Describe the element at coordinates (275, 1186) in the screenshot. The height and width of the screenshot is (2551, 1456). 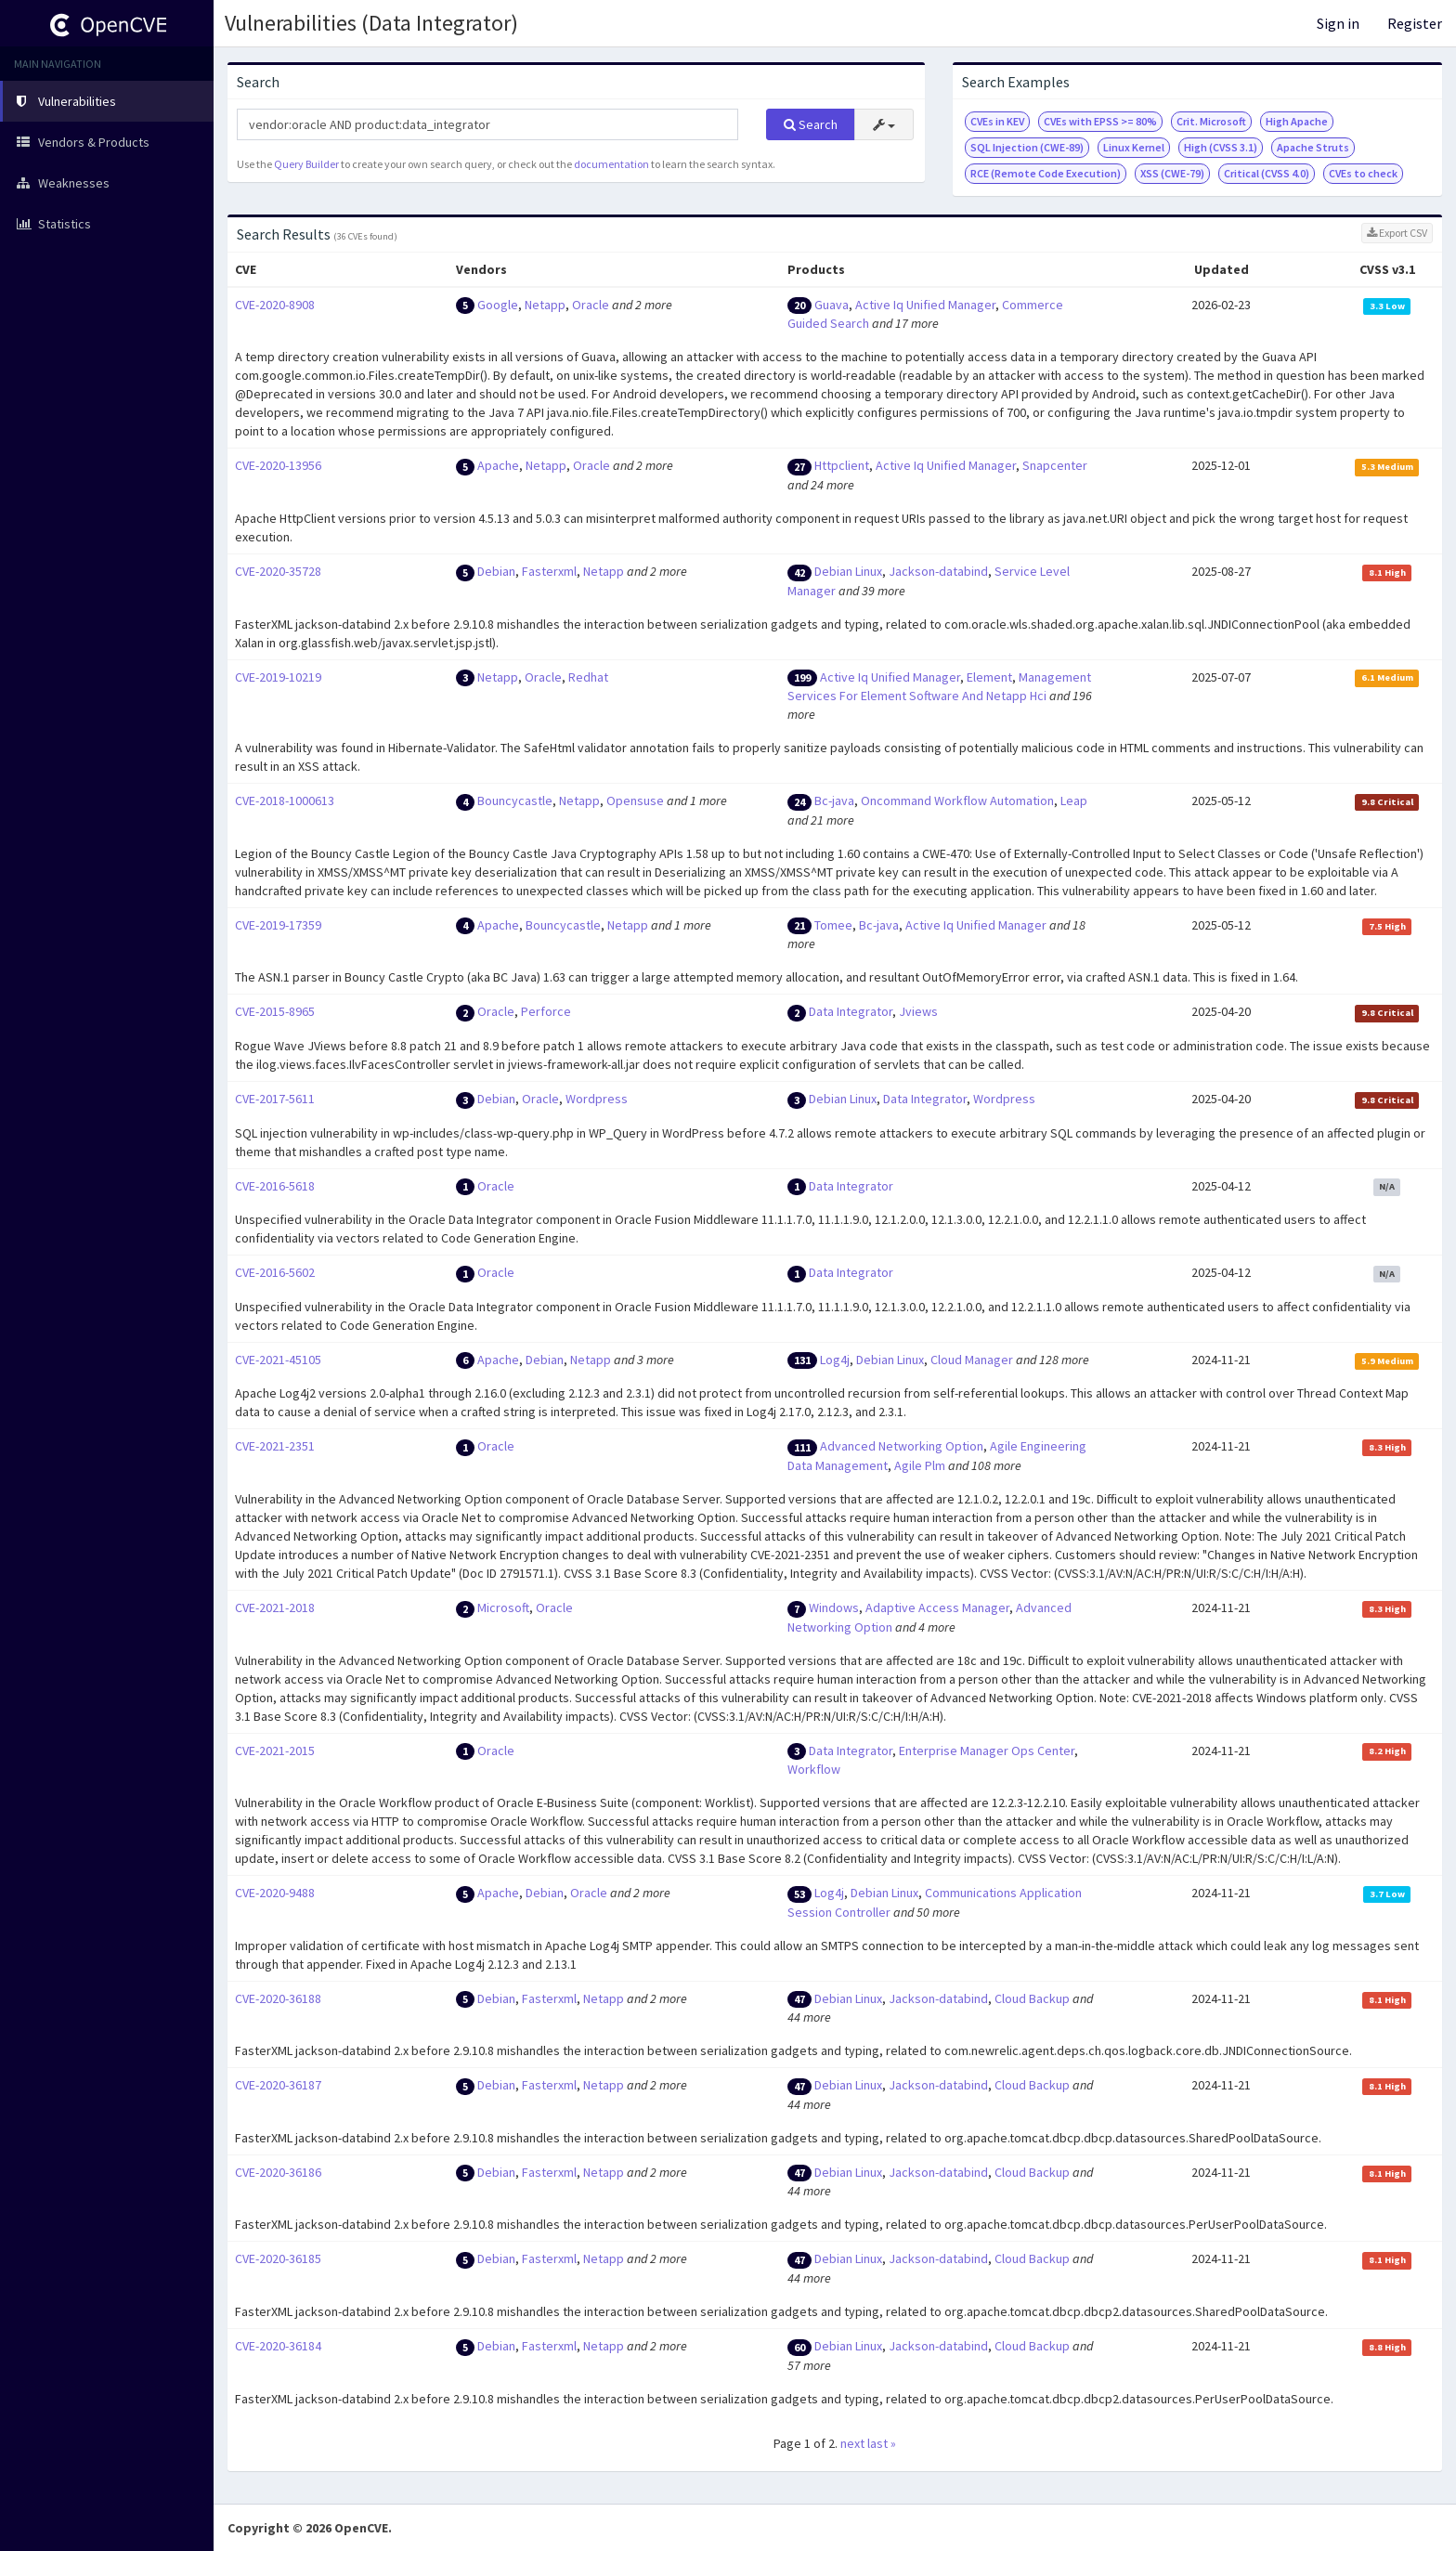
I see `CVE-2016-5618` at that location.